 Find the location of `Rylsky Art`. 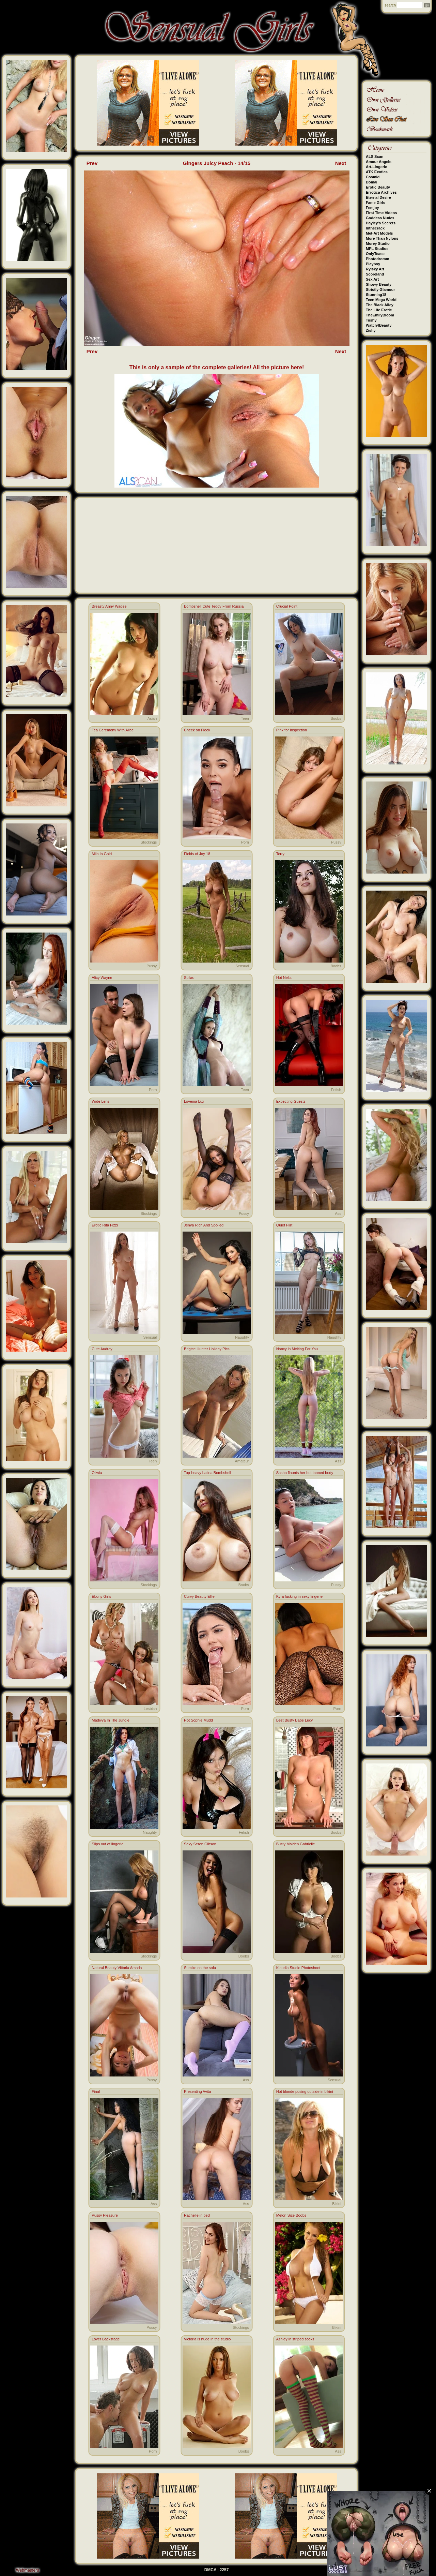

Rylsky Art is located at coordinates (375, 269).